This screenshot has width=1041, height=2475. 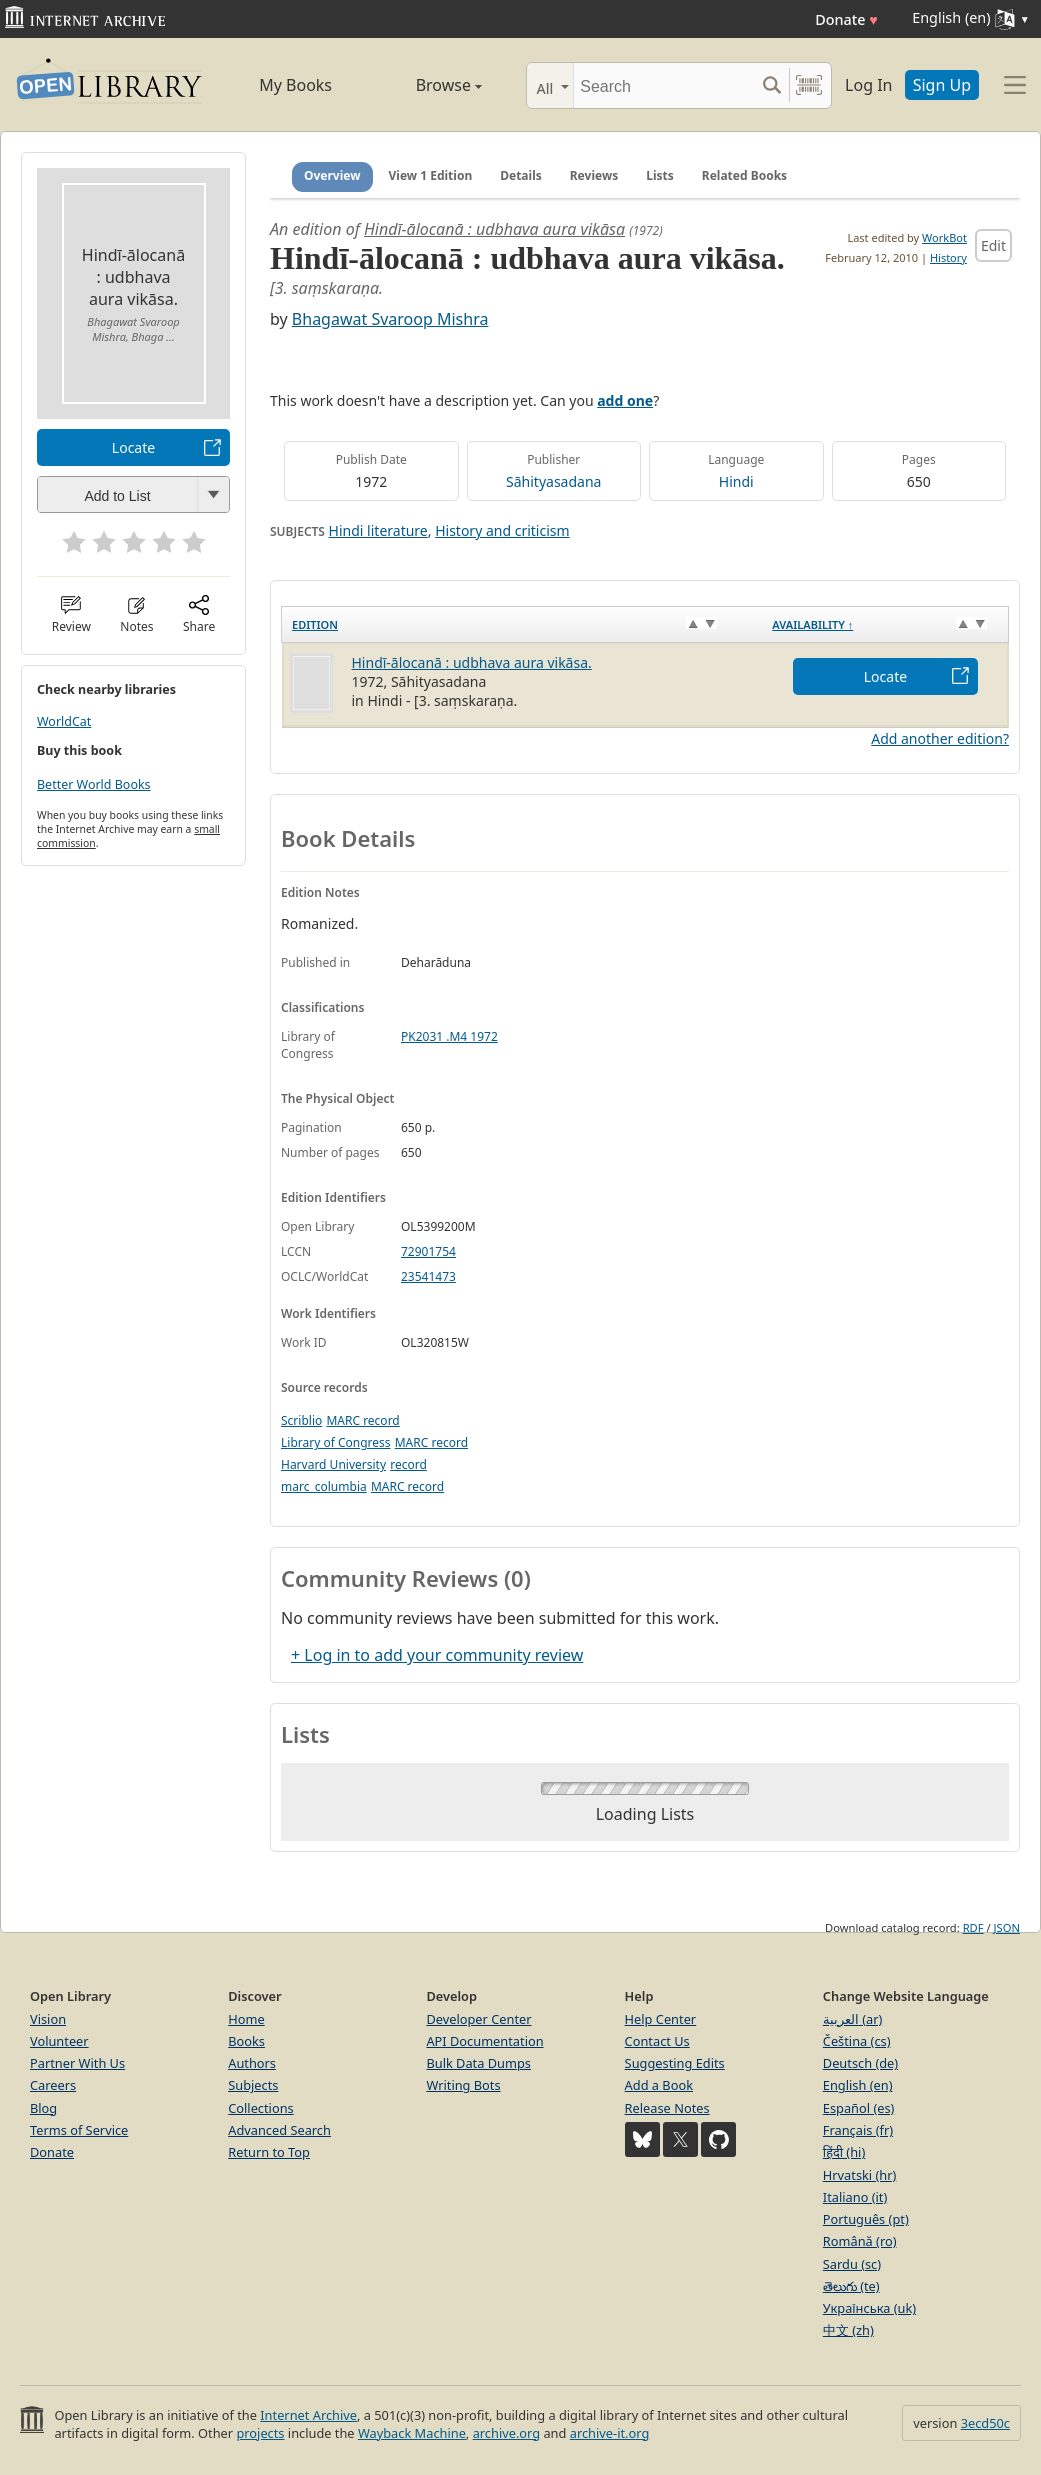 I want to click on History, so click(x=948, y=257).